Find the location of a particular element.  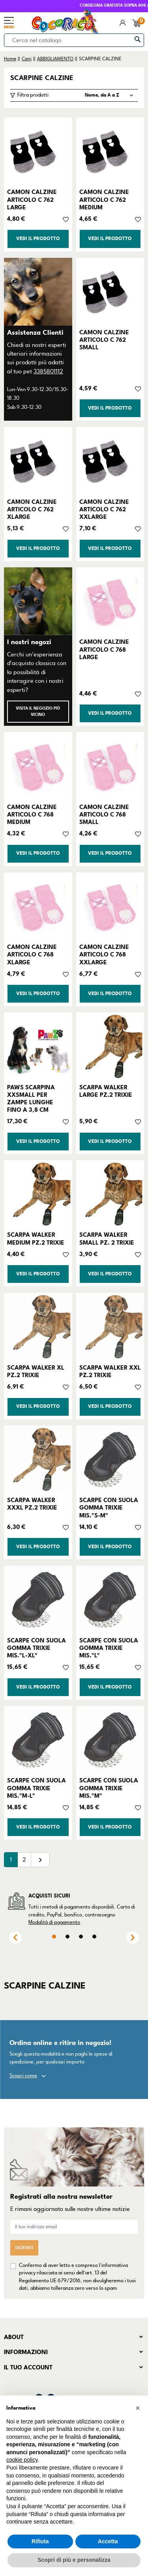

3385801112 is located at coordinates (48, 371).